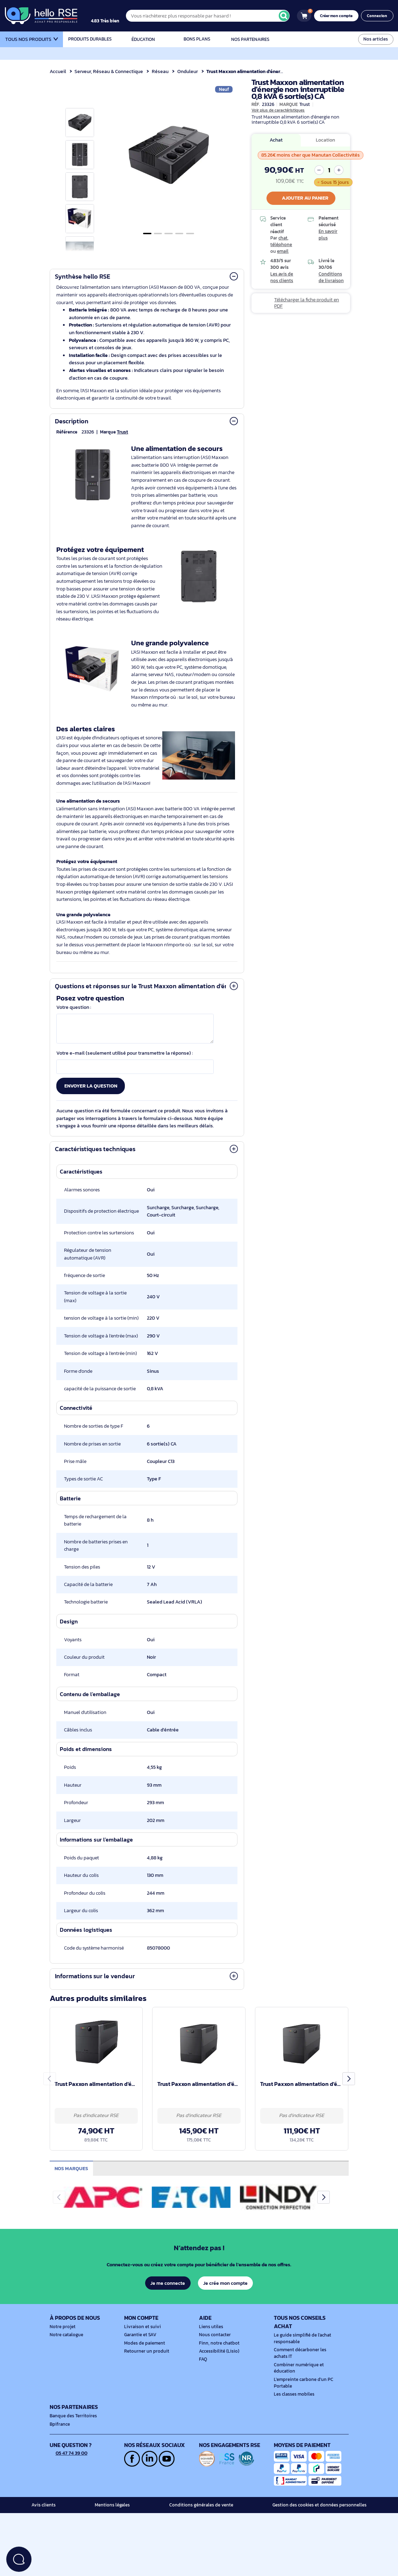 The image size is (398, 2576). I want to click on Location, so click(325, 140).